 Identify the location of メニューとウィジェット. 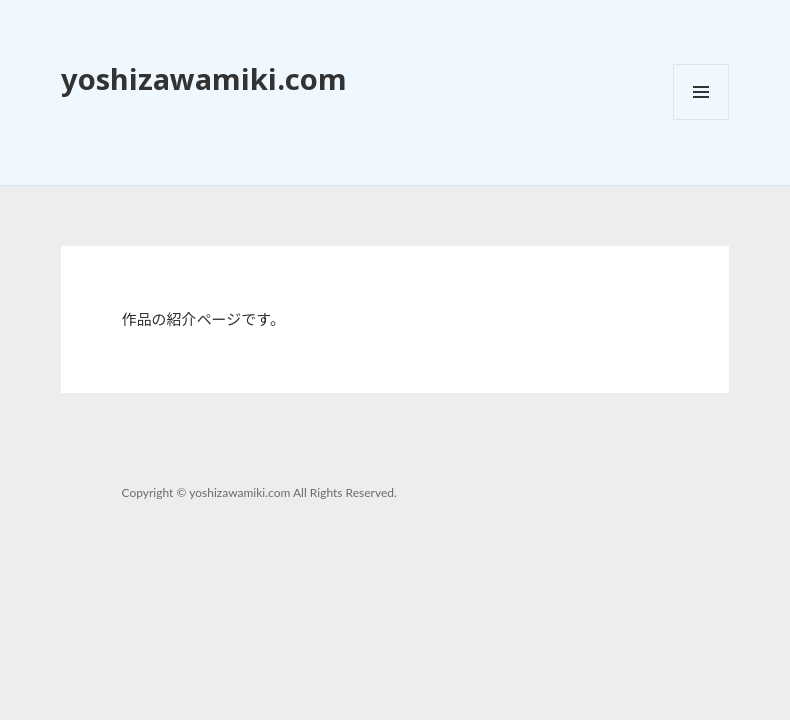
(701, 119).